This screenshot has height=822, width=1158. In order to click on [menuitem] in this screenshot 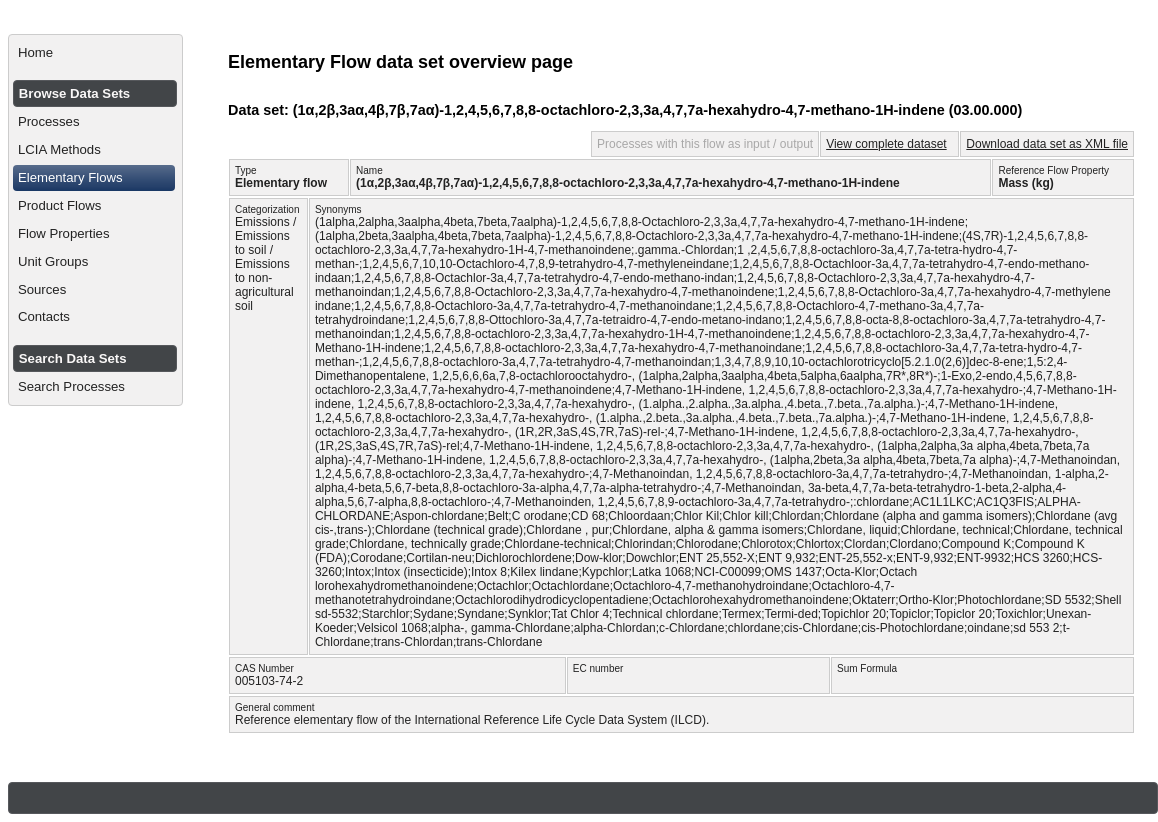, I will do `click(95, 53)`.